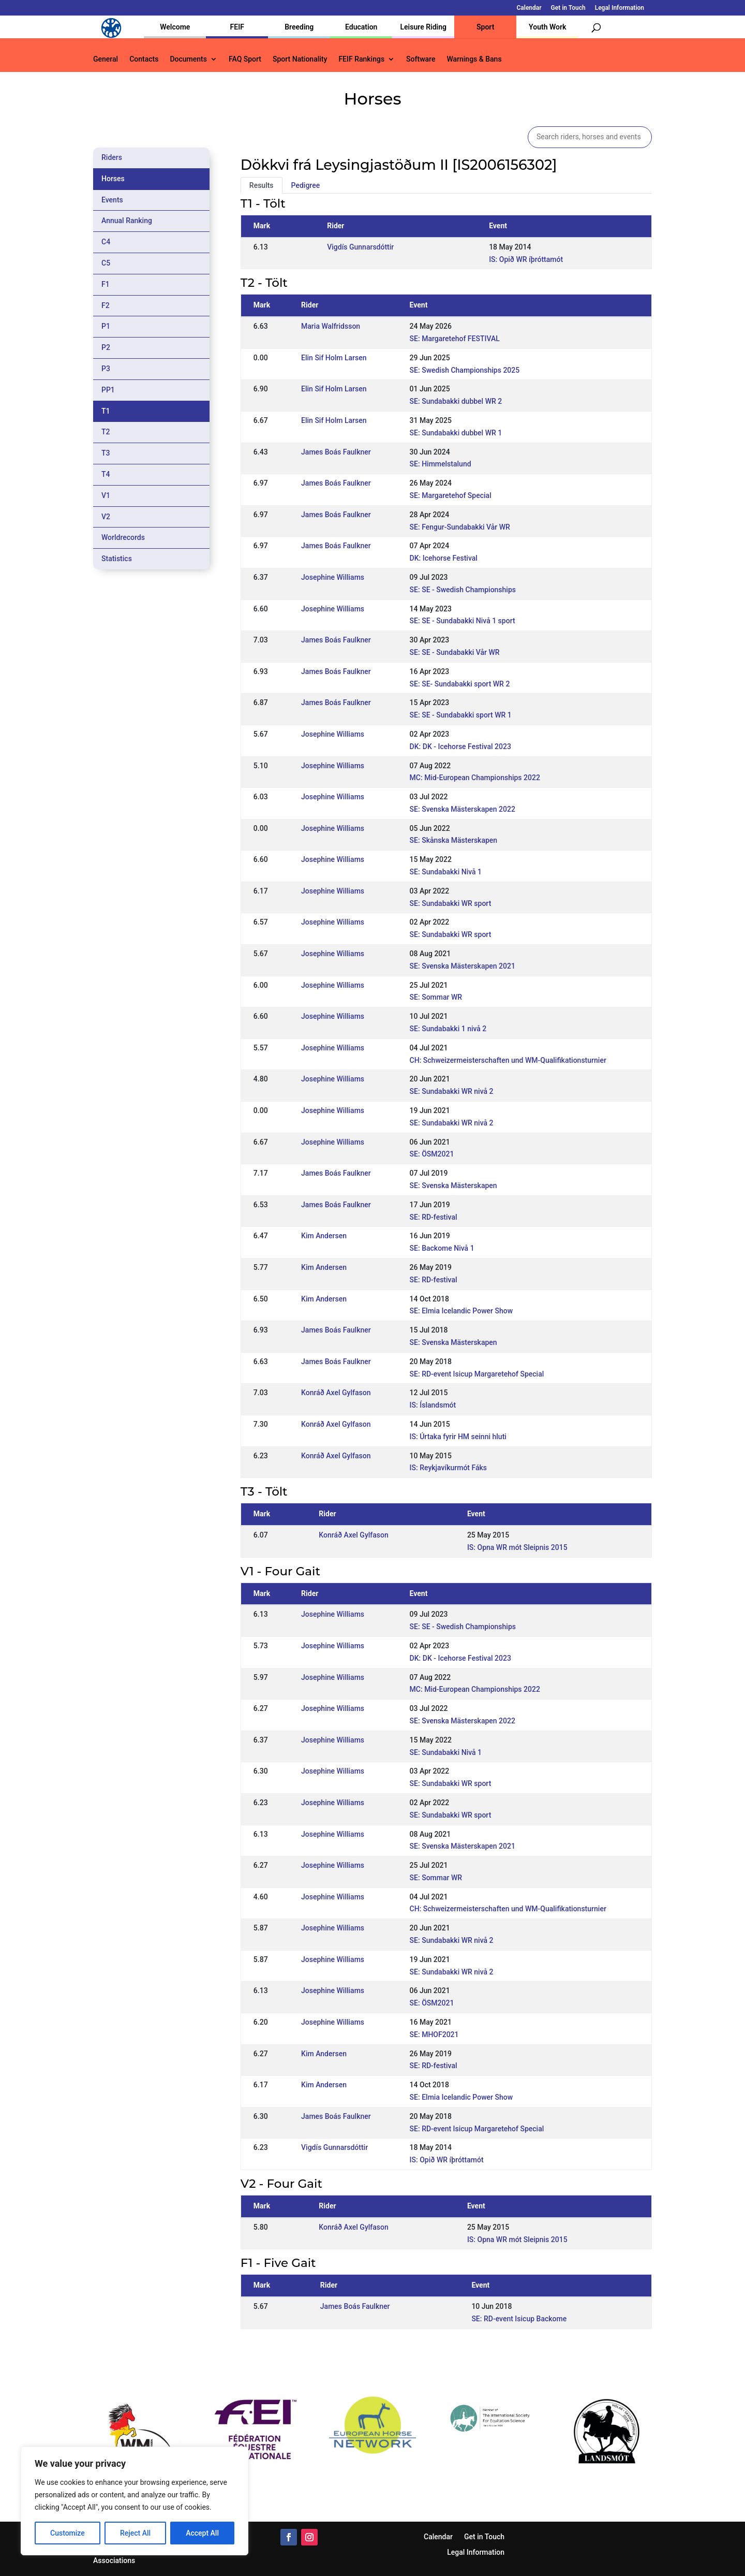 Image resolution: width=745 pixels, height=2576 pixels. What do you see at coordinates (461, 715) in the screenshot?
I see `SE: SE - Sundabakki sport WR 1` at bounding box center [461, 715].